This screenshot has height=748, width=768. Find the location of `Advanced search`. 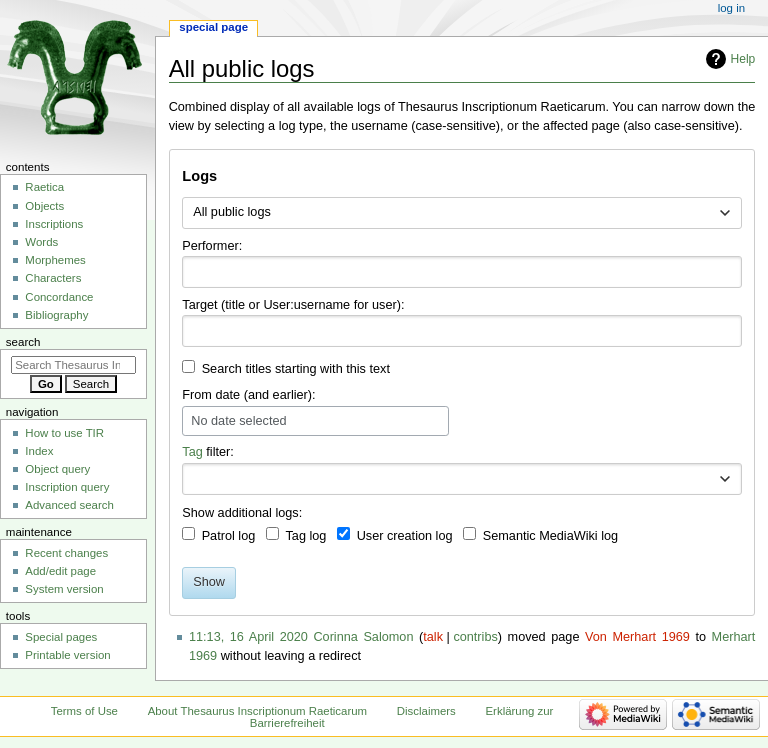

Advanced search is located at coordinates (69, 505).